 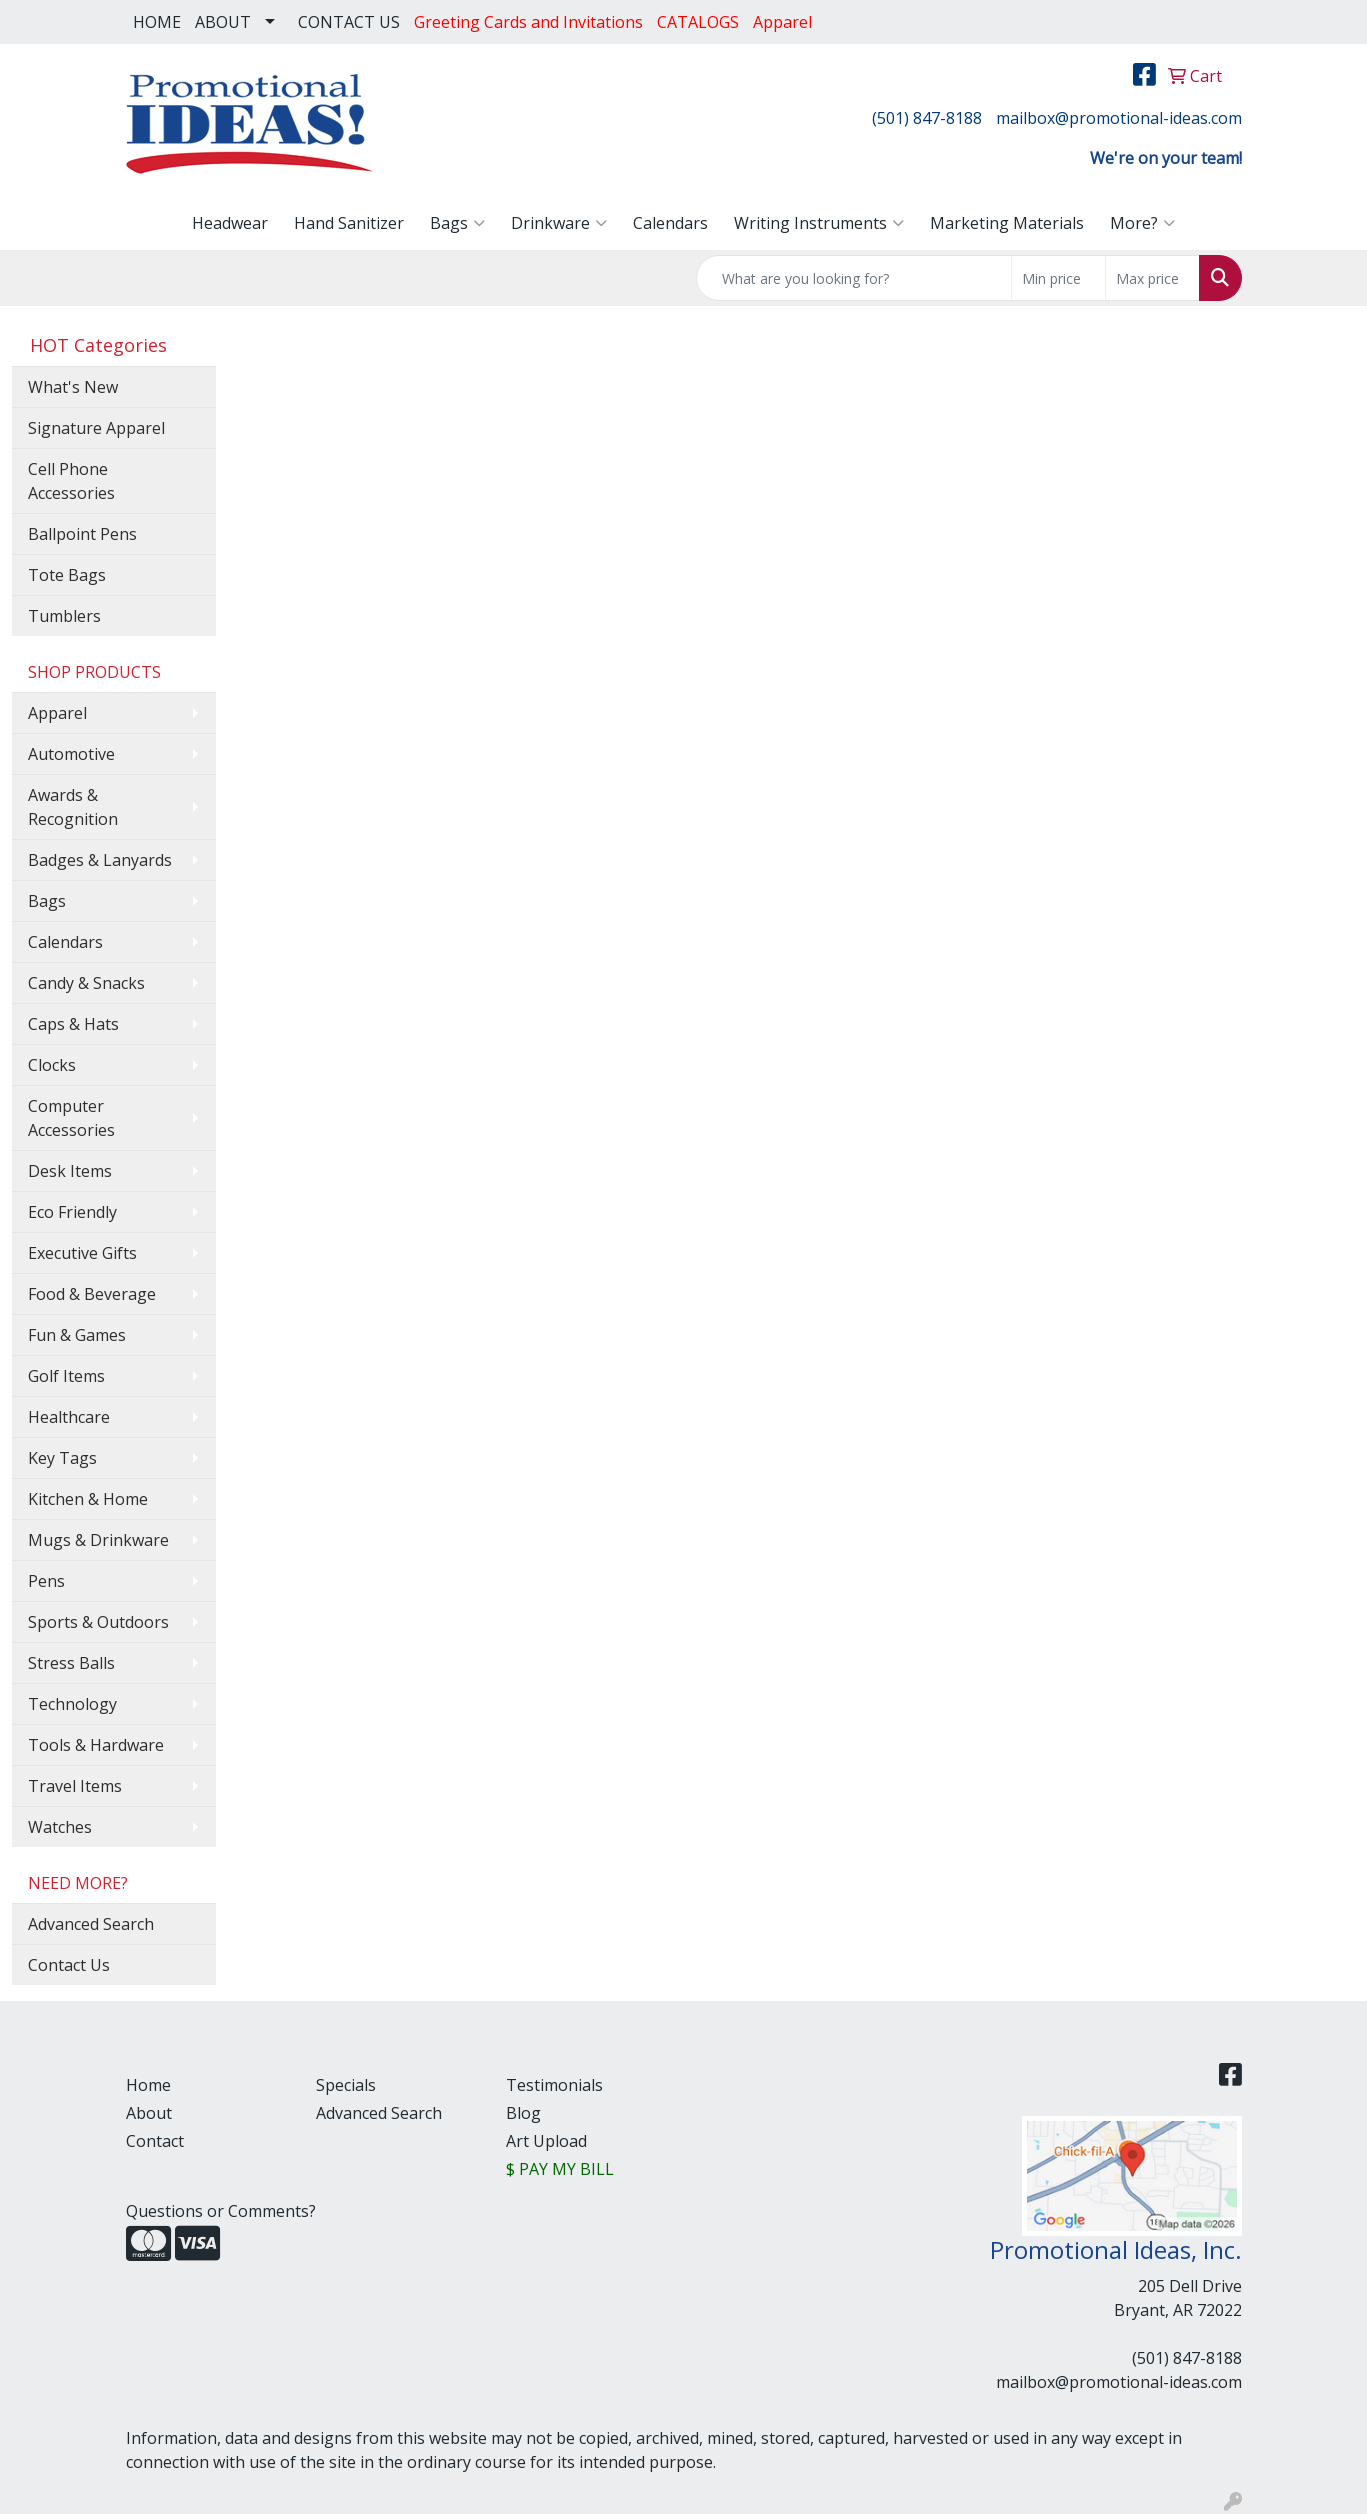 What do you see at coordinates (546, 2141) in the screenshot?
I see `Art Upload` at bounding box center [546, 2141].